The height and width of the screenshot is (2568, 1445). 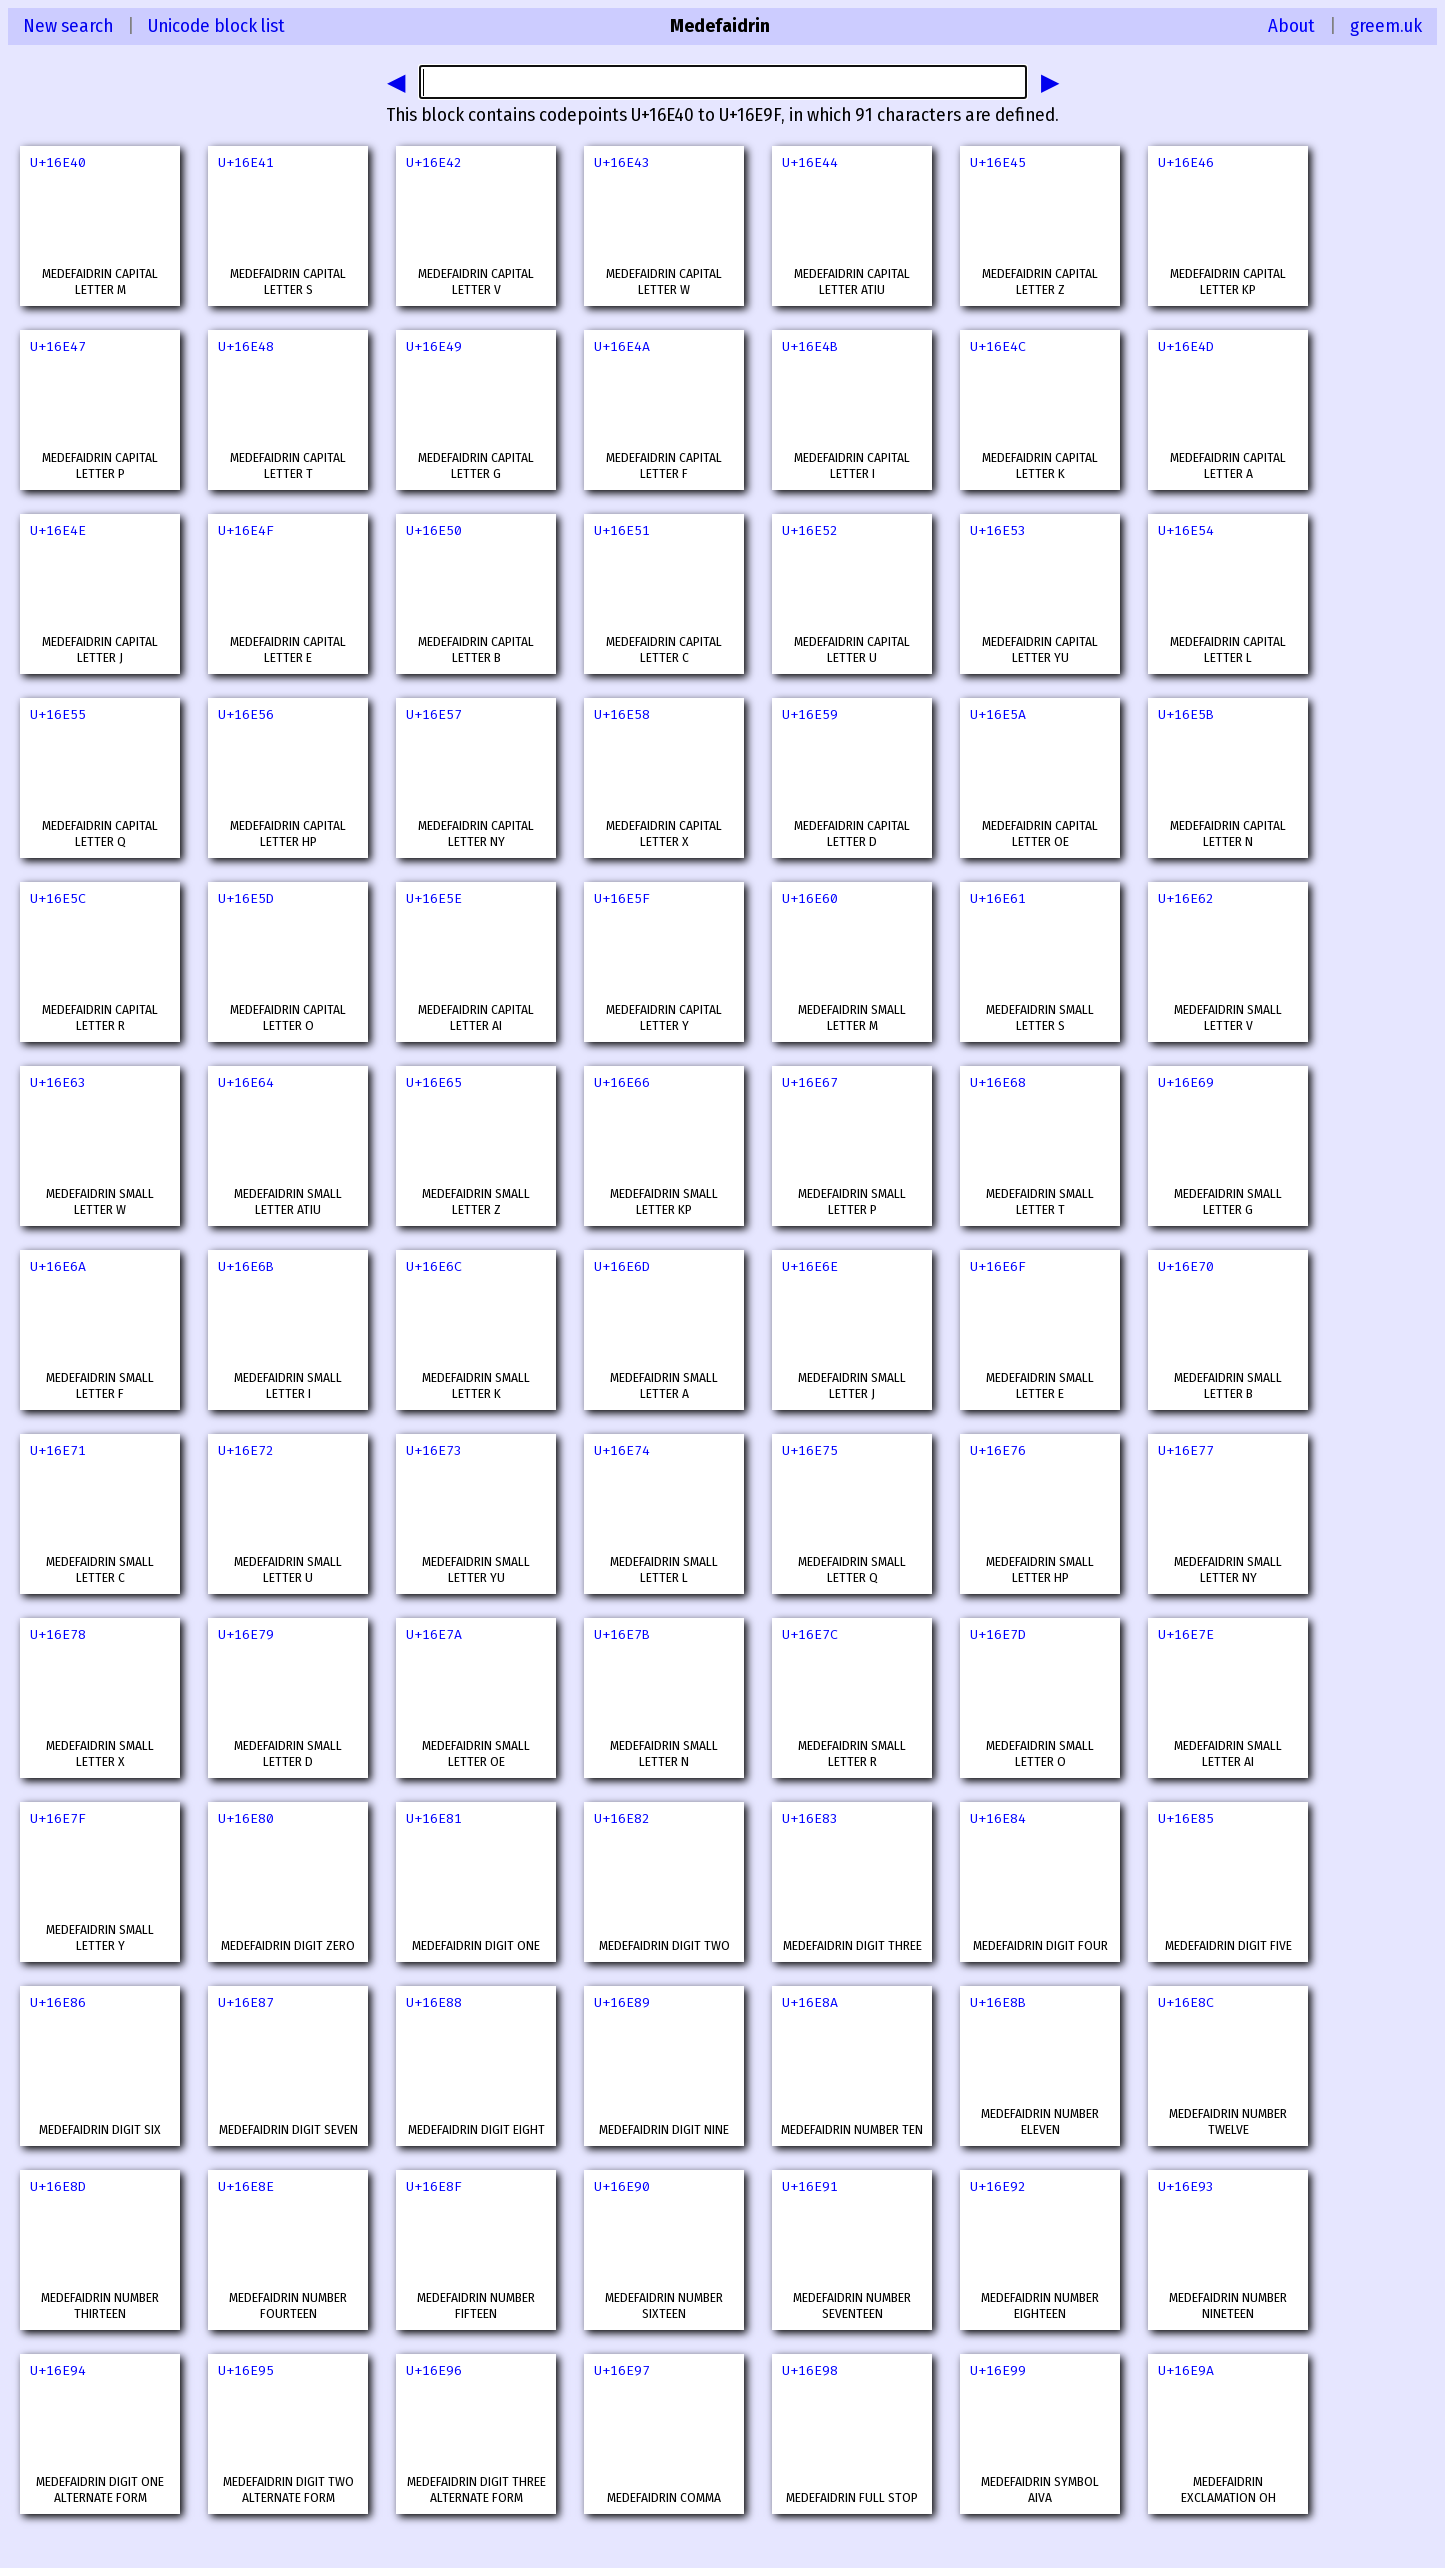 What do you see at coordinates (1186, 346) in the screenshot?
I see `U+16E4D` at bounding box center [1186, 346].